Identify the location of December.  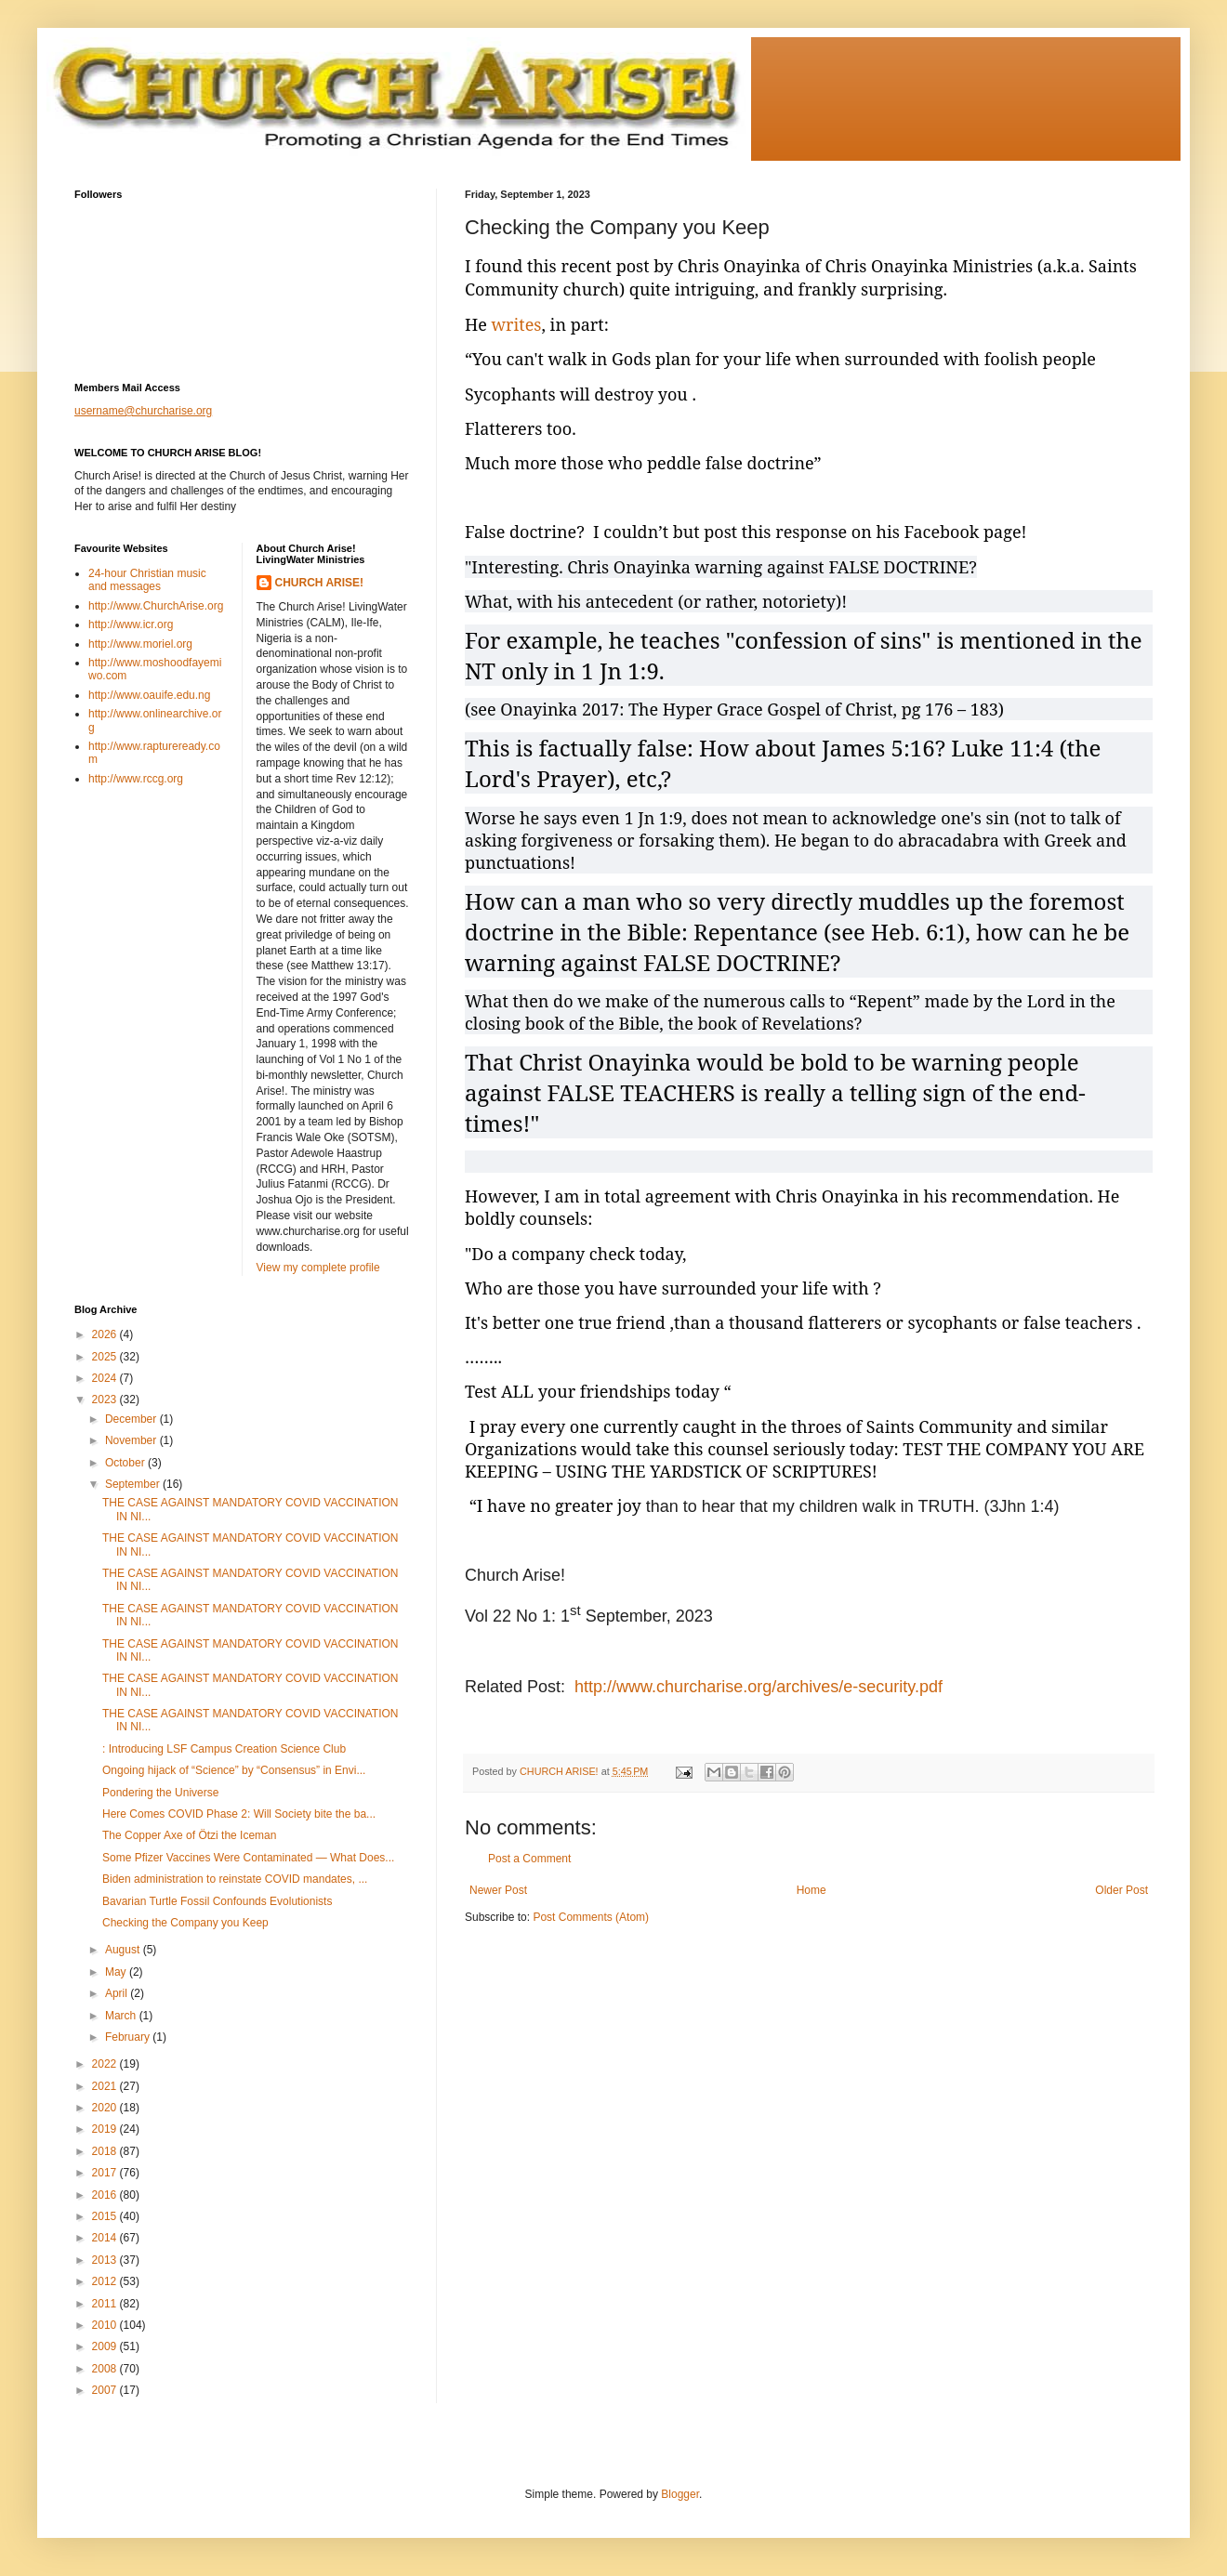
(132, 1419).